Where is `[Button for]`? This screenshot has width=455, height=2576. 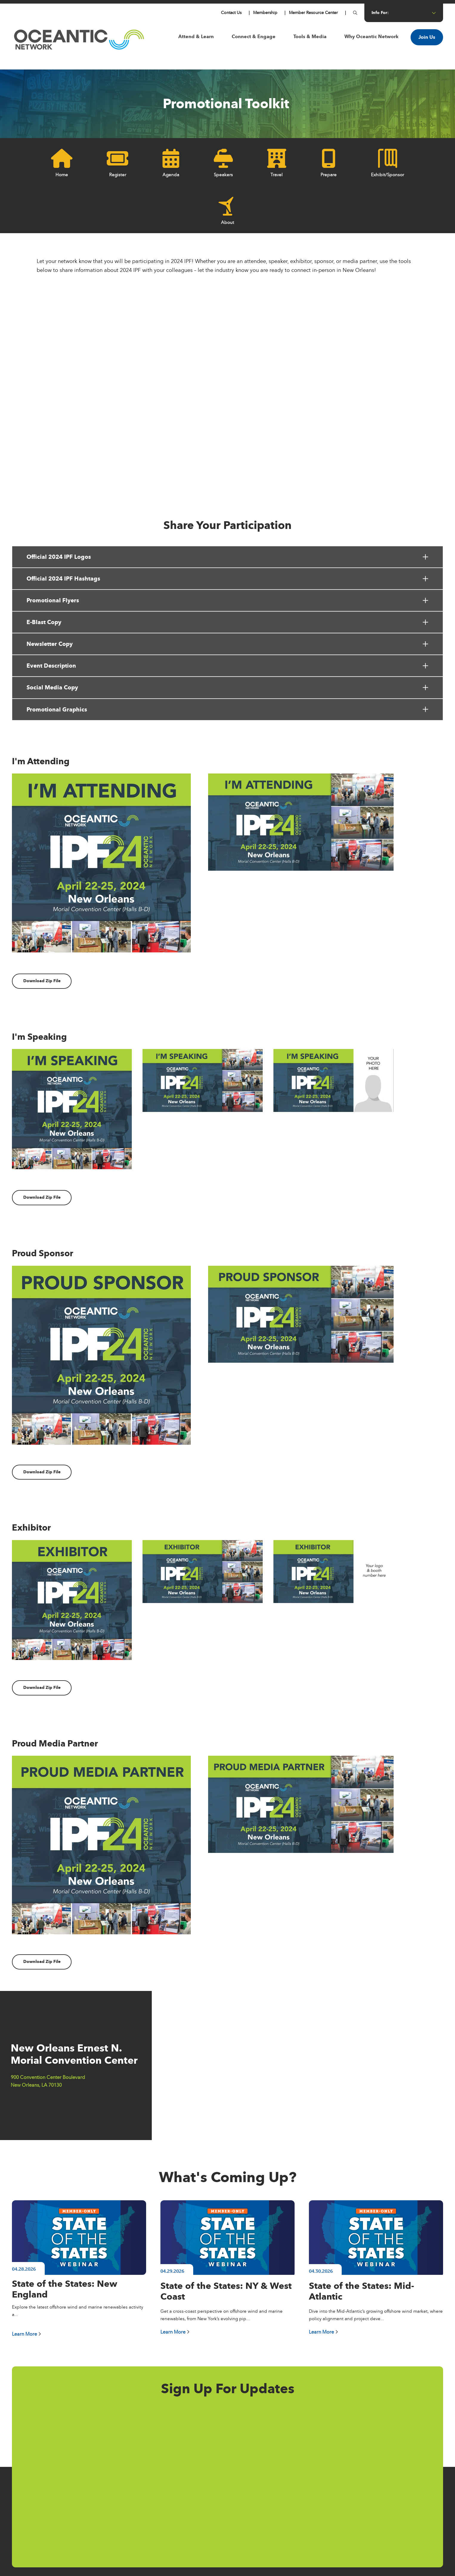
[Button for] is located at coordinates (355, 13).